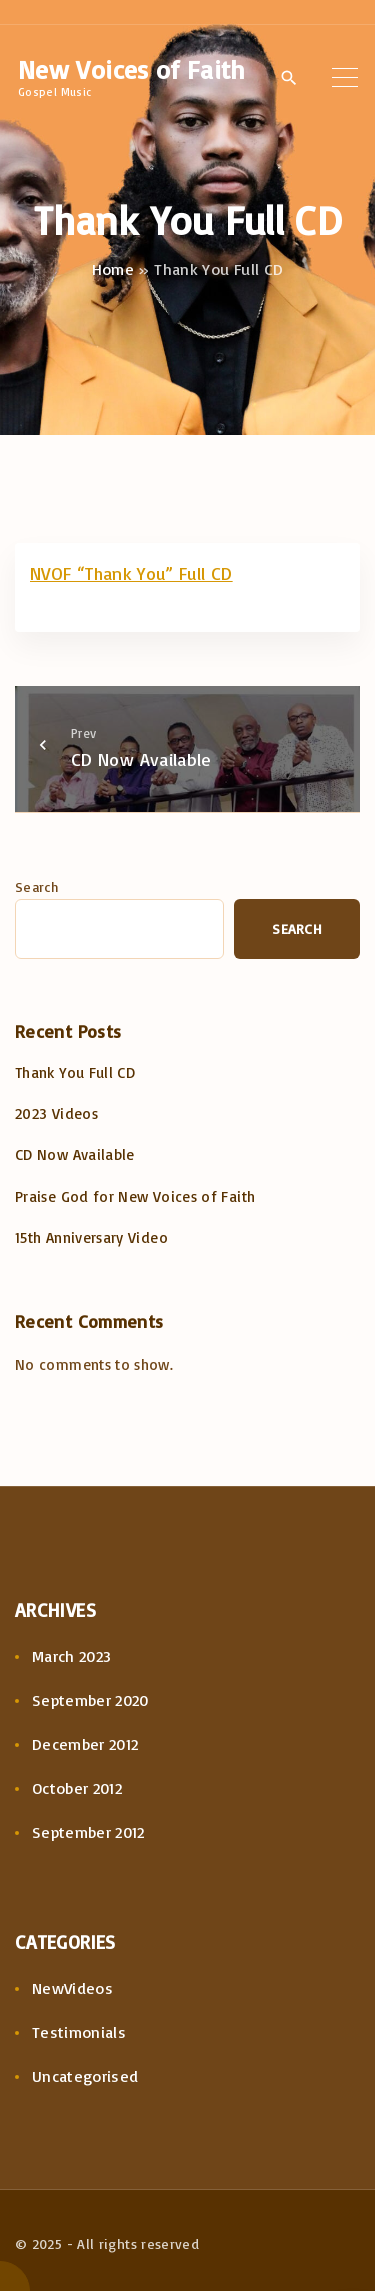 Image resolution: width=375 pixels, height=2291 pixels. Describe the element at coordinates (85, 1744) in the screenshot. I see `December 2012` at that location.